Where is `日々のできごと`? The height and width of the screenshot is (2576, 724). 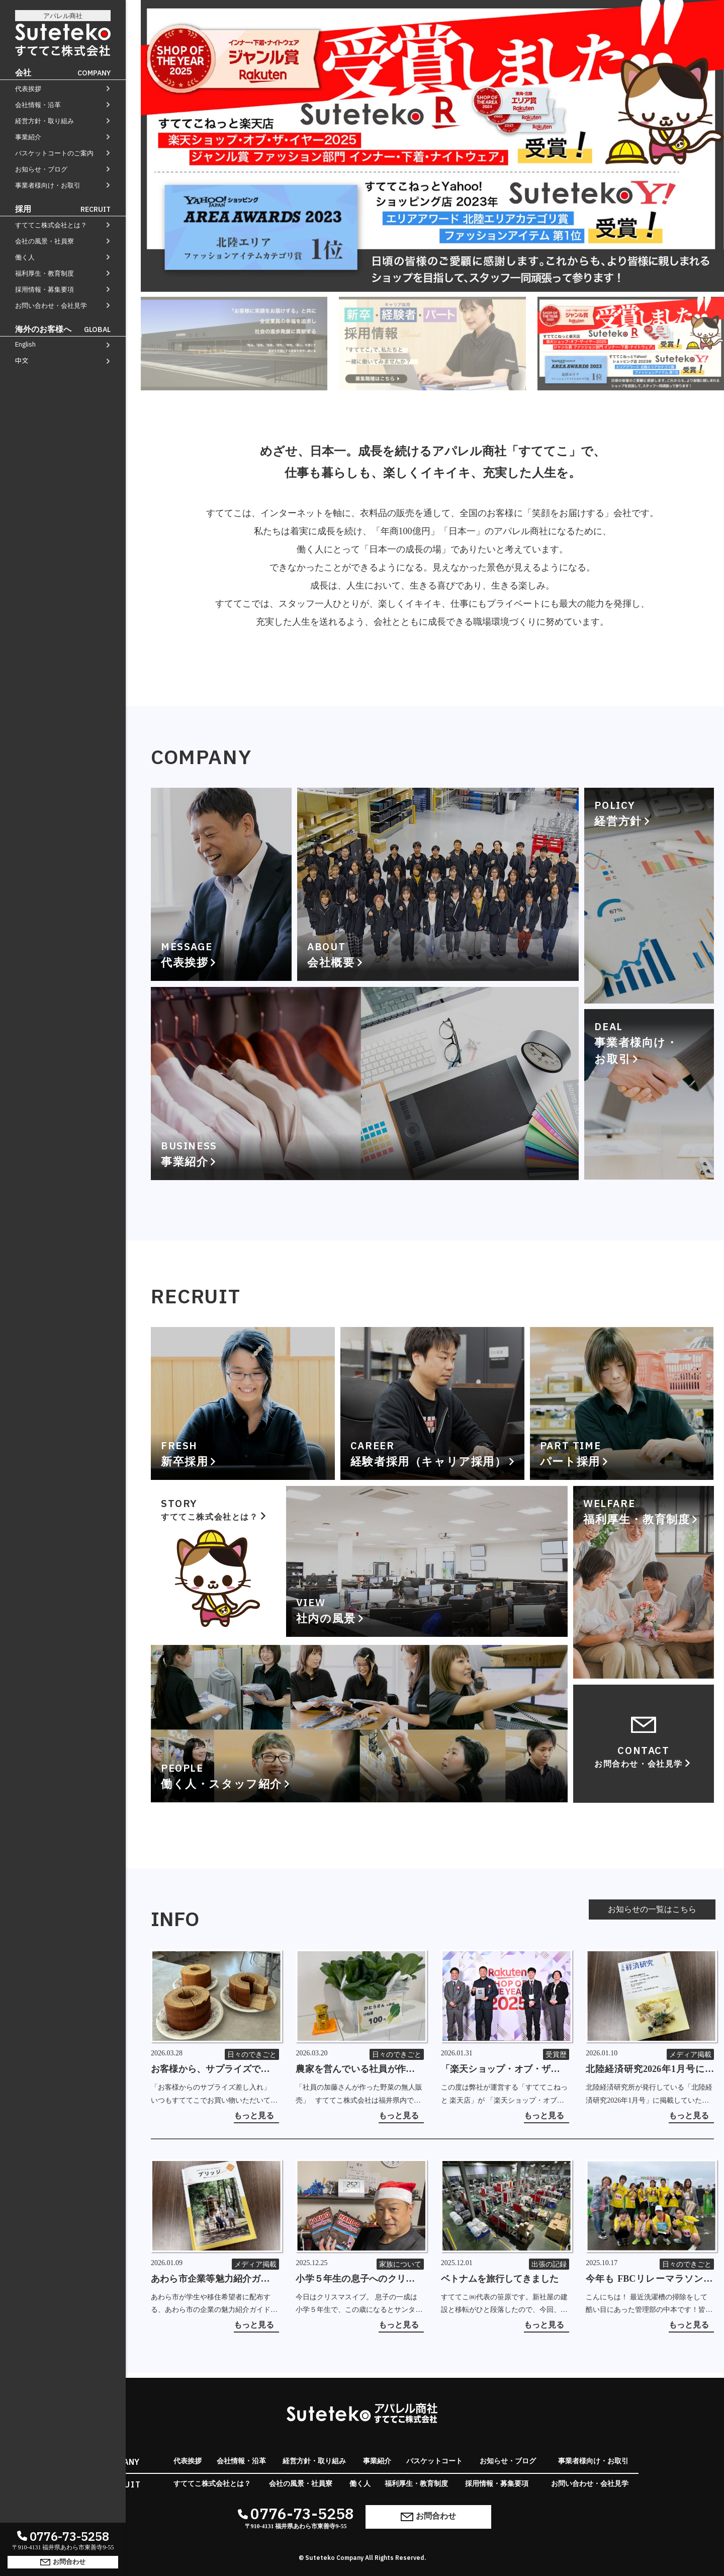
日々のできごと is located at coordinates (252, 2054).